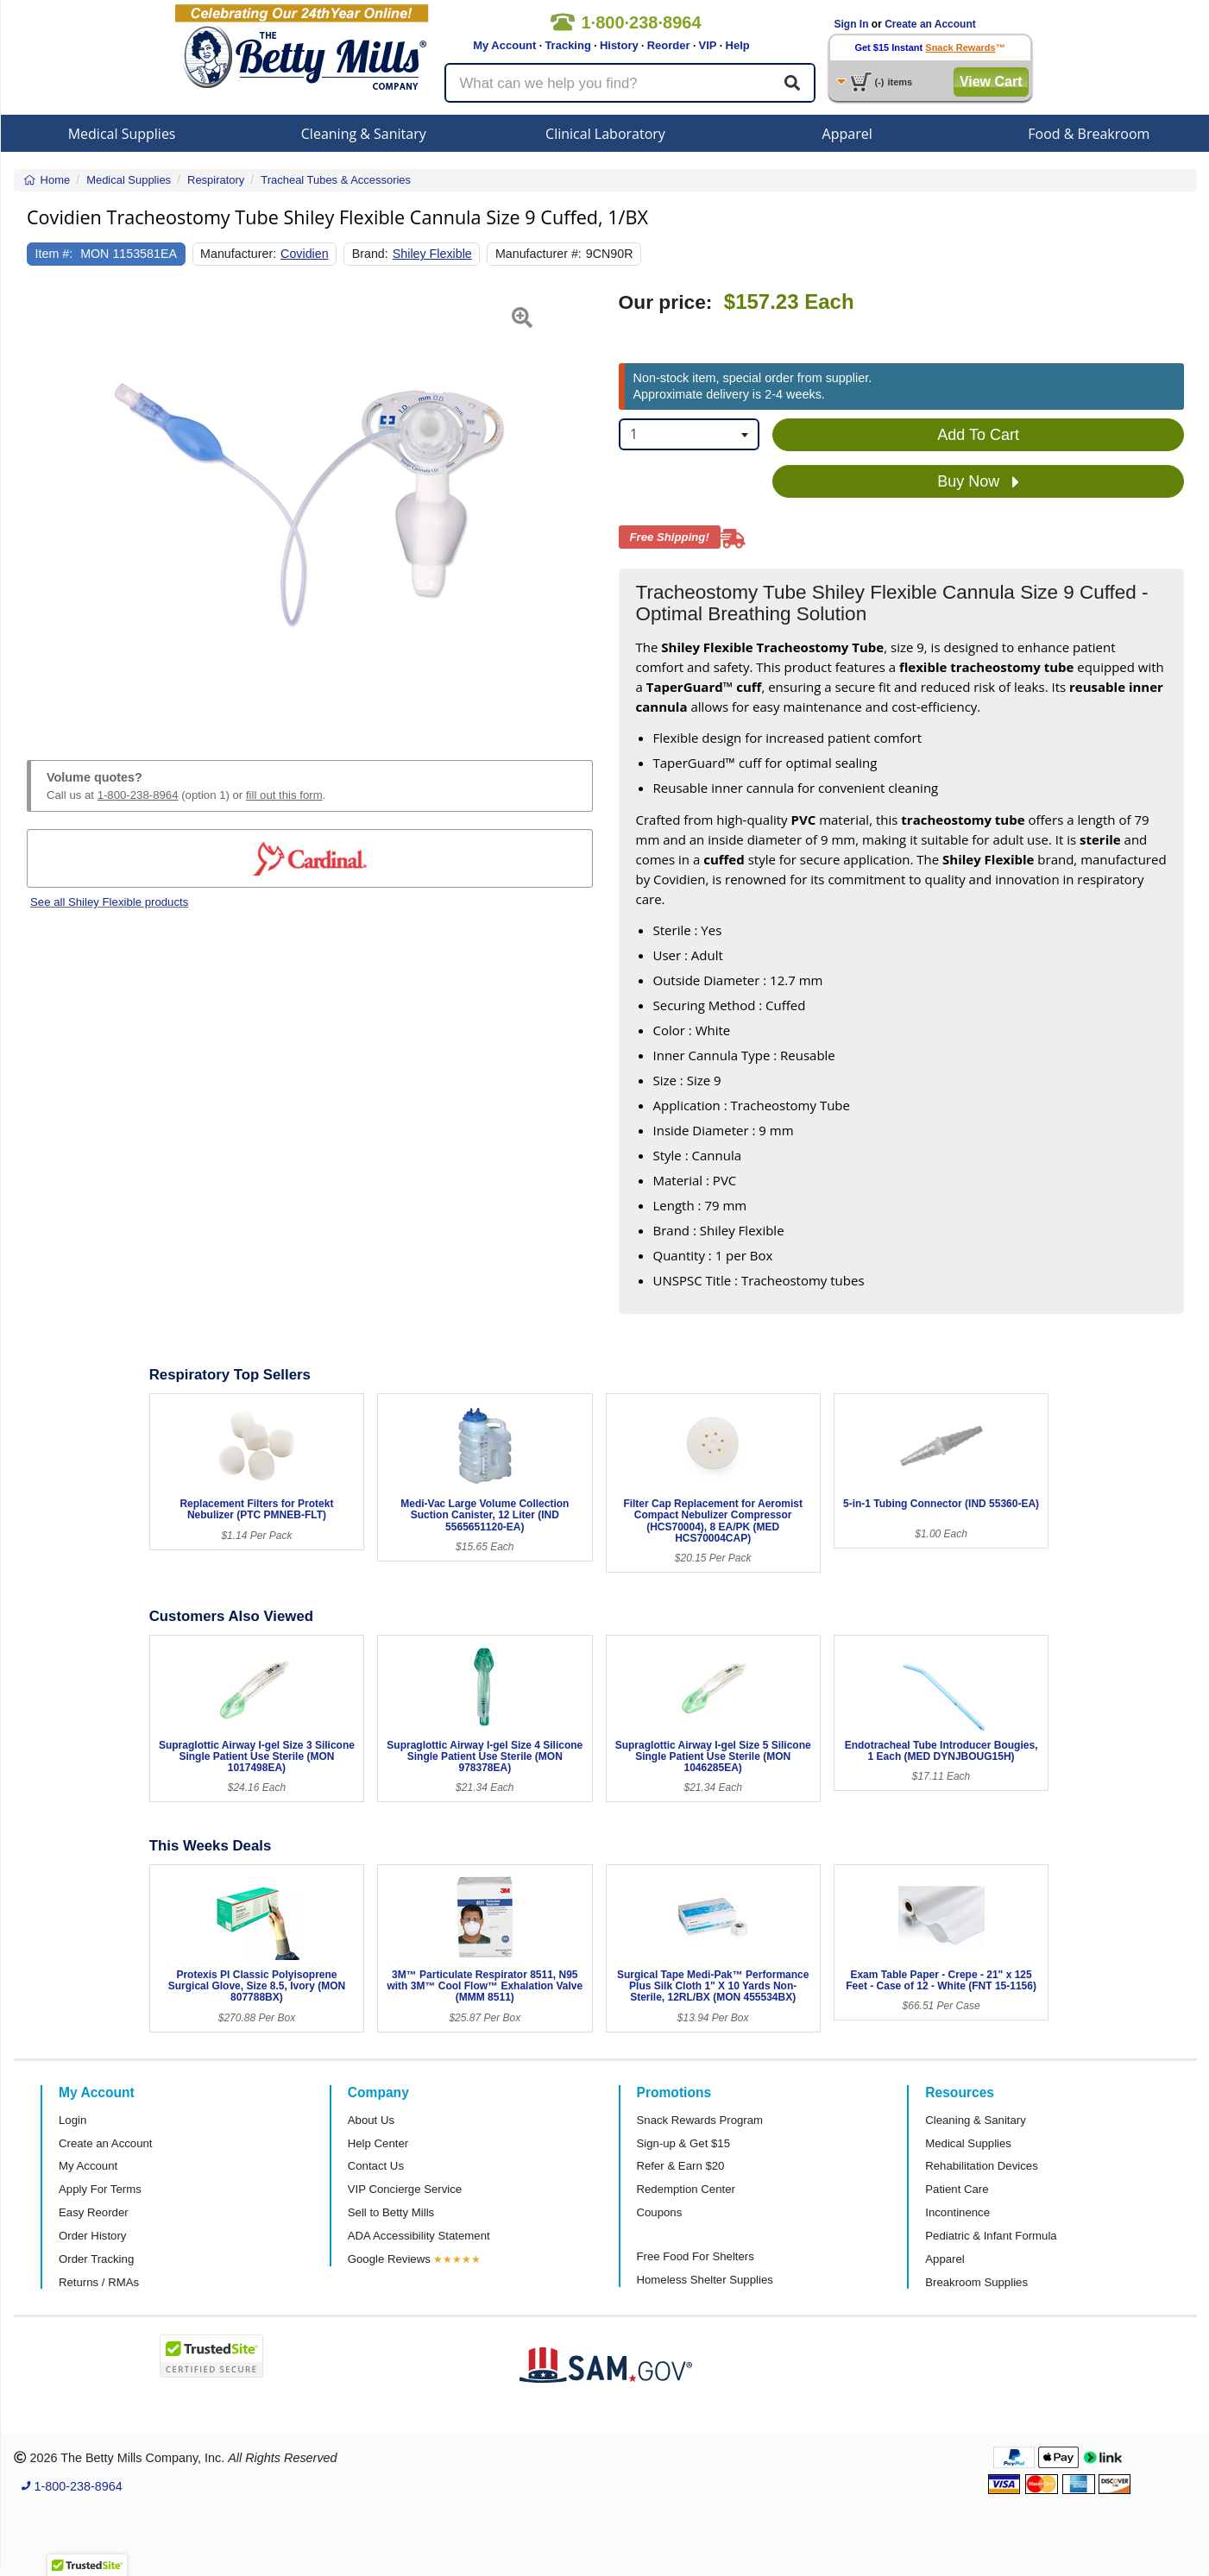  What do you see at coordinates (238, 254) in the screenshot?
I see `Manufacturer:` at bounding box center [238, 254].